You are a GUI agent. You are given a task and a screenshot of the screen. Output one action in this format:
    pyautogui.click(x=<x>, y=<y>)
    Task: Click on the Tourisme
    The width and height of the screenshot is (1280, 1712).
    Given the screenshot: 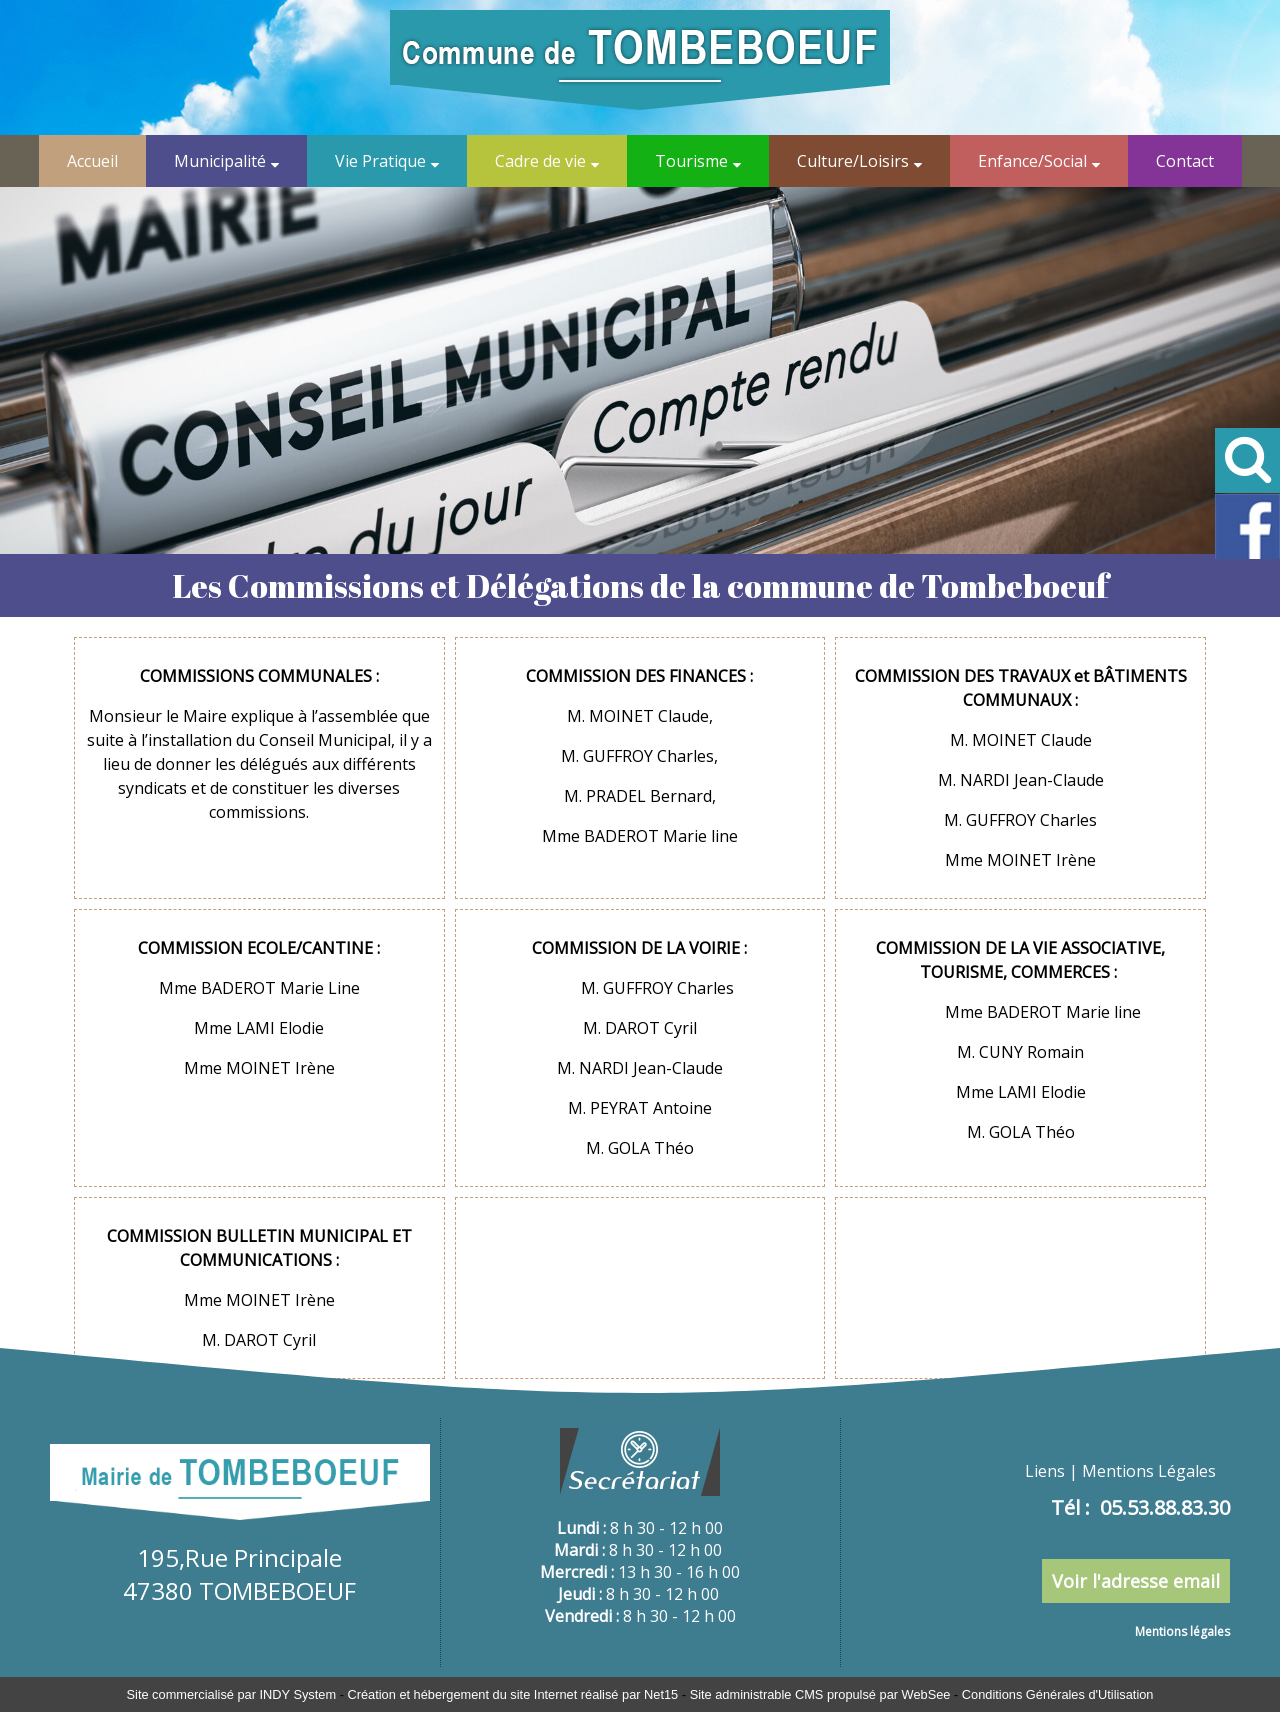 What is the action you would take?
    pyautogui.click(x=691, y=161)
    